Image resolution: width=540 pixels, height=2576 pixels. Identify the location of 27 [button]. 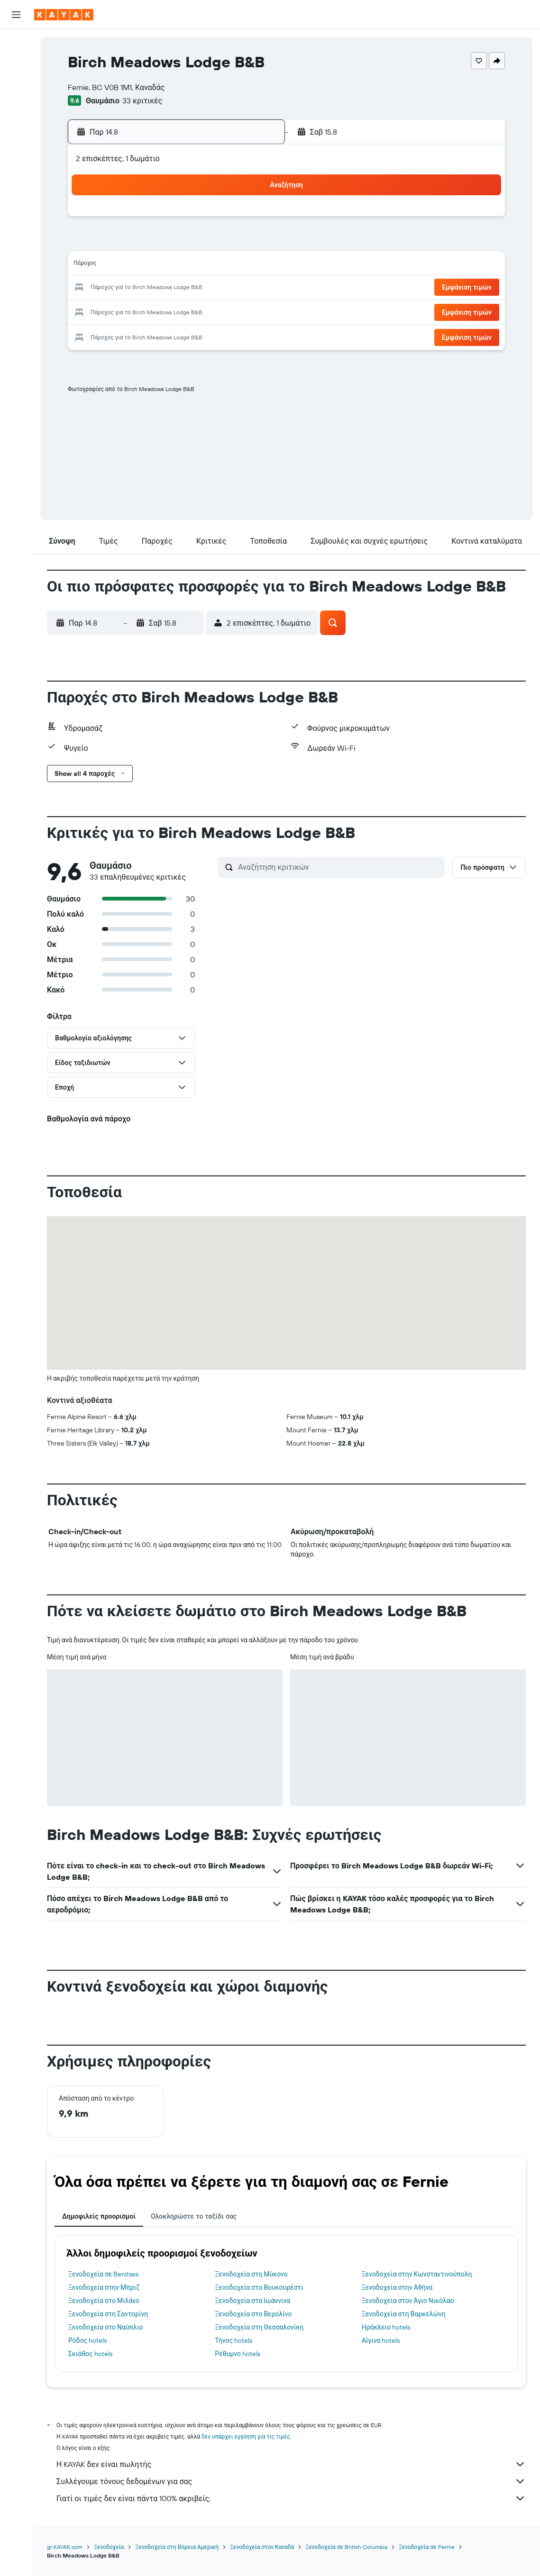
(186, 311).